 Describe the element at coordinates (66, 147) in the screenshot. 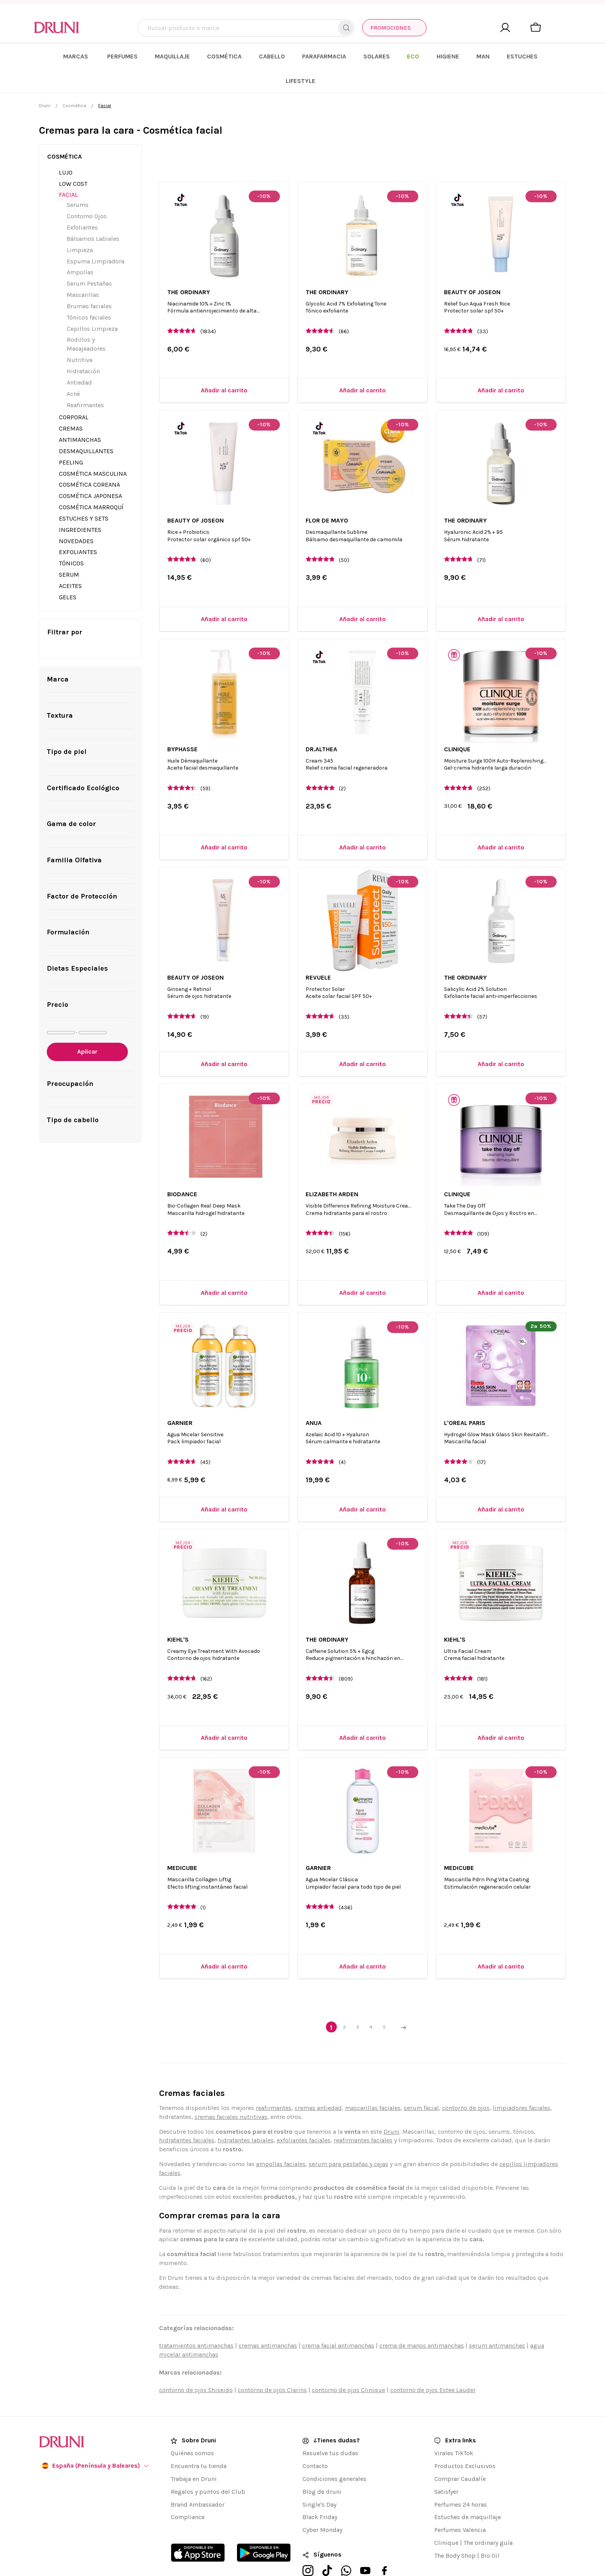

I see `Lujo` at that location.